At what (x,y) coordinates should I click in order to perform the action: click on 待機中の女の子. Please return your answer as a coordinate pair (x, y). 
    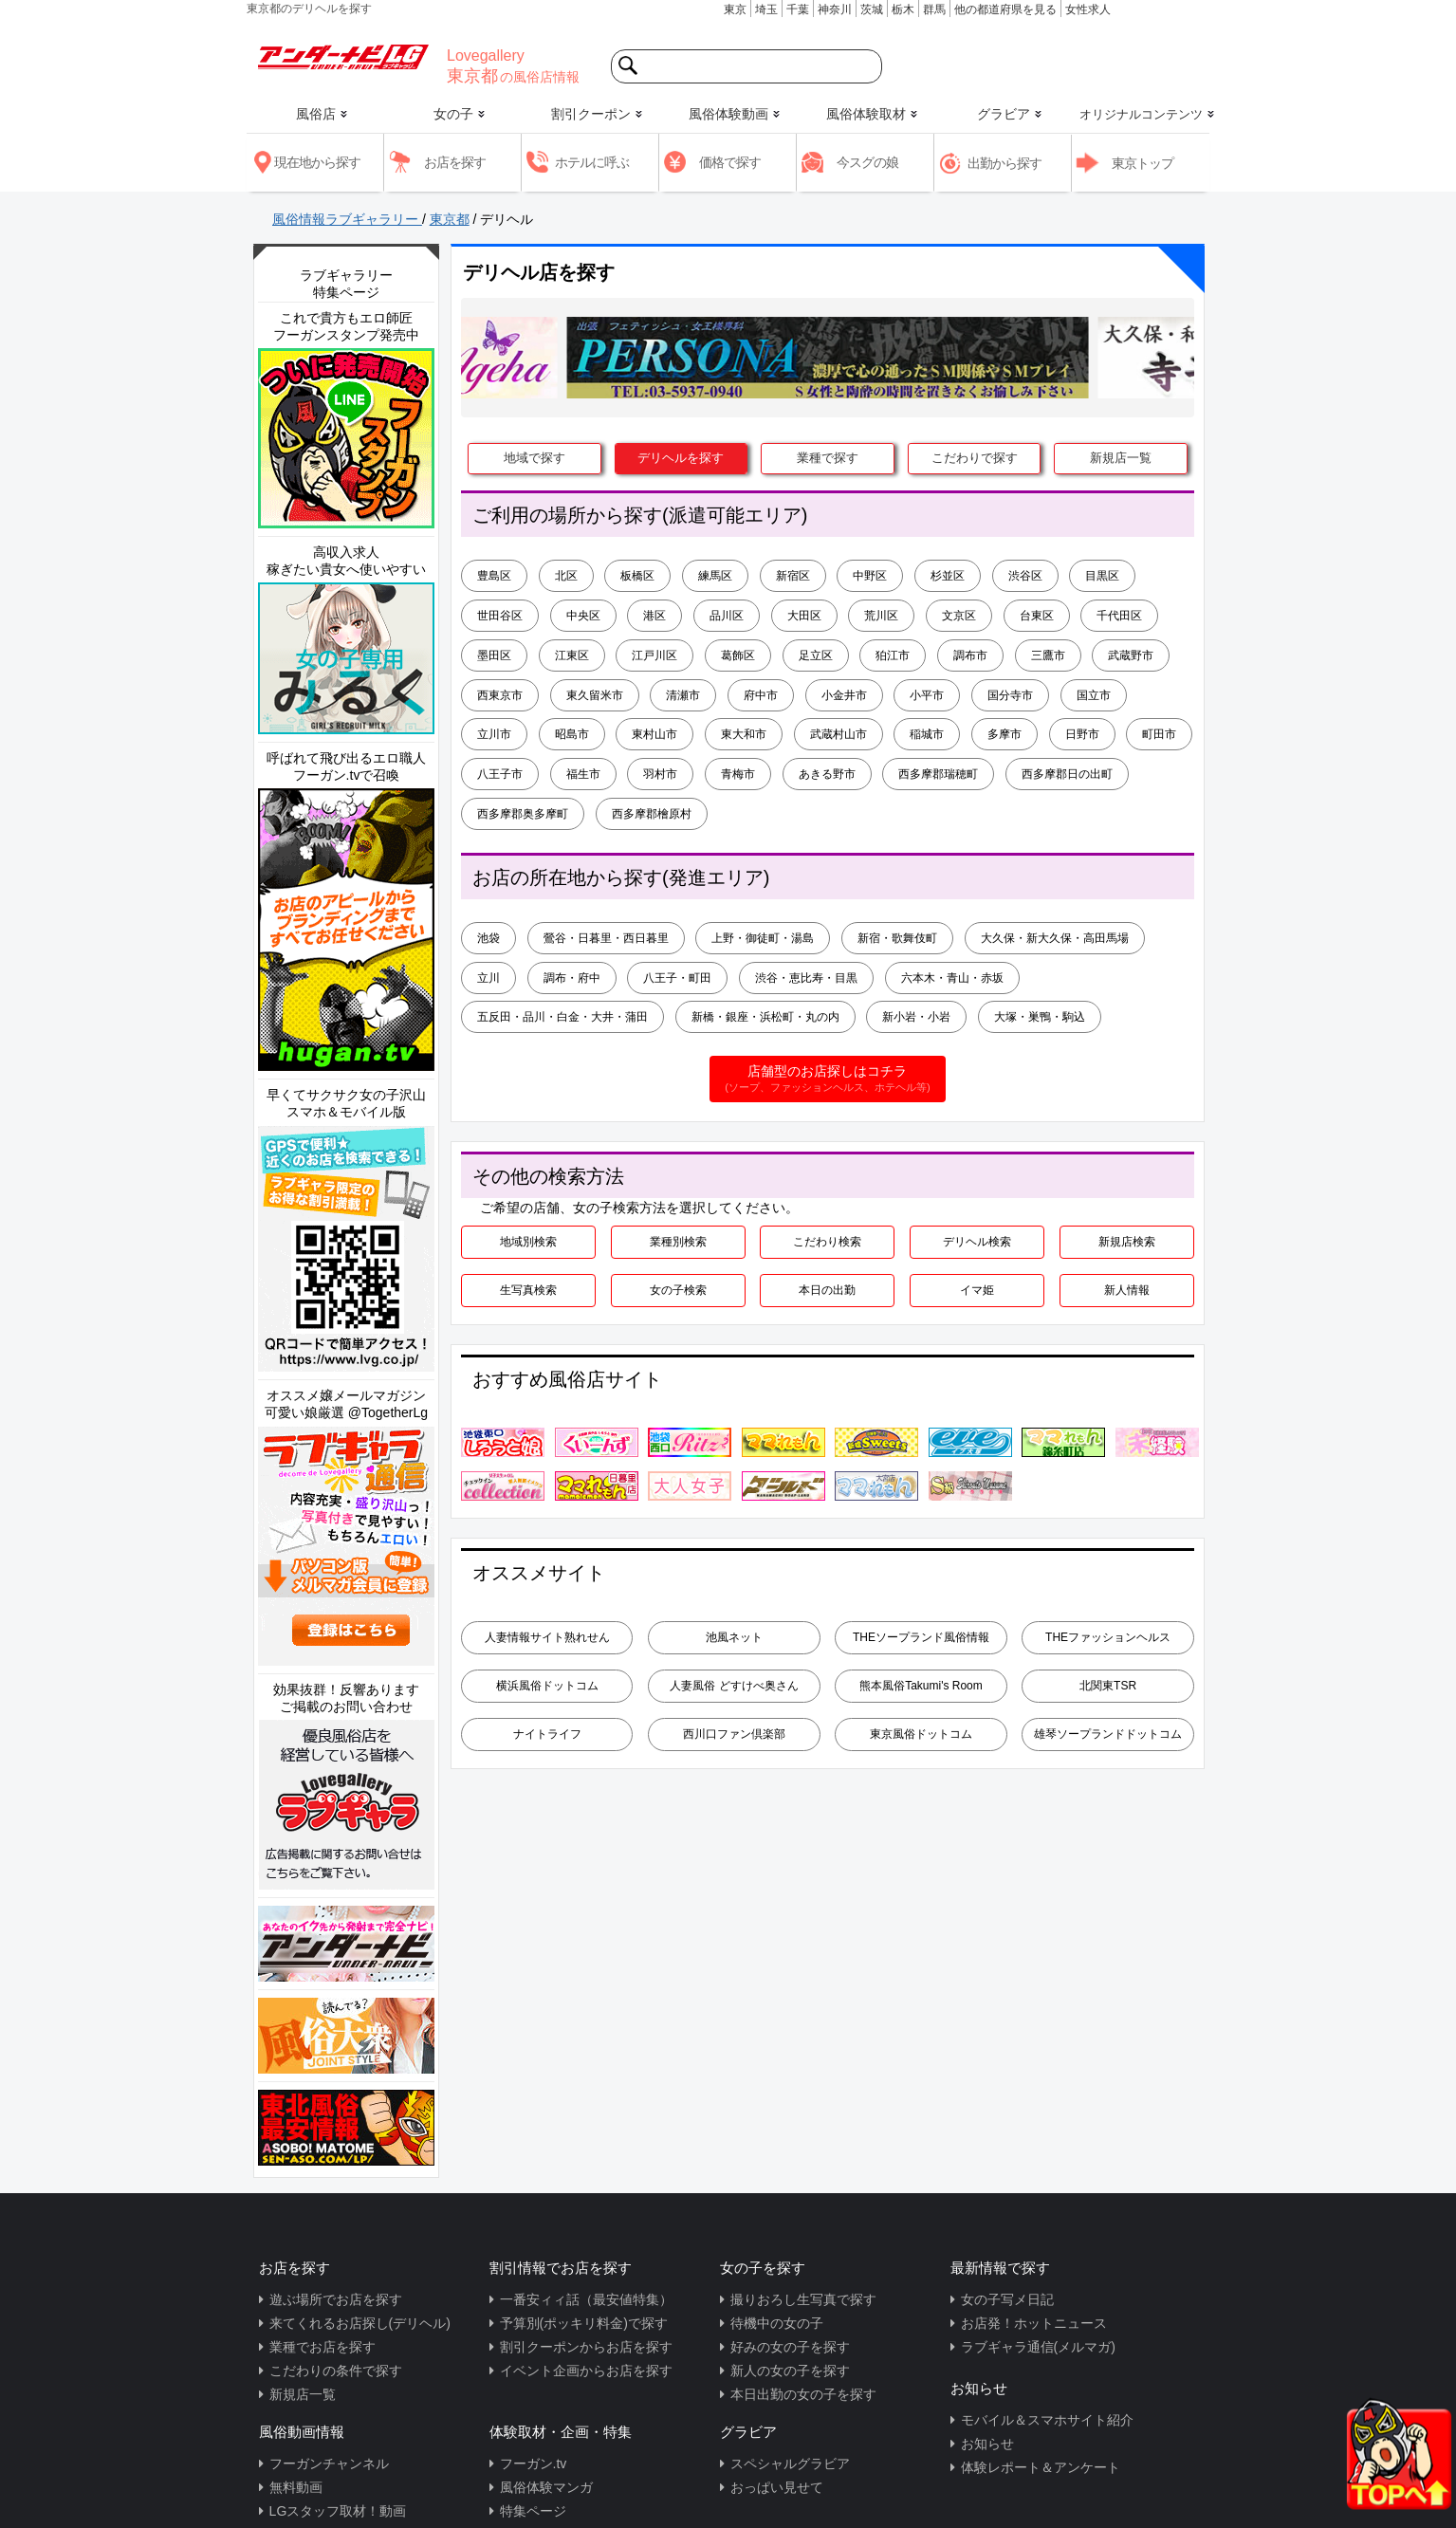
    Looking at the image, I should click on (776, 2323).